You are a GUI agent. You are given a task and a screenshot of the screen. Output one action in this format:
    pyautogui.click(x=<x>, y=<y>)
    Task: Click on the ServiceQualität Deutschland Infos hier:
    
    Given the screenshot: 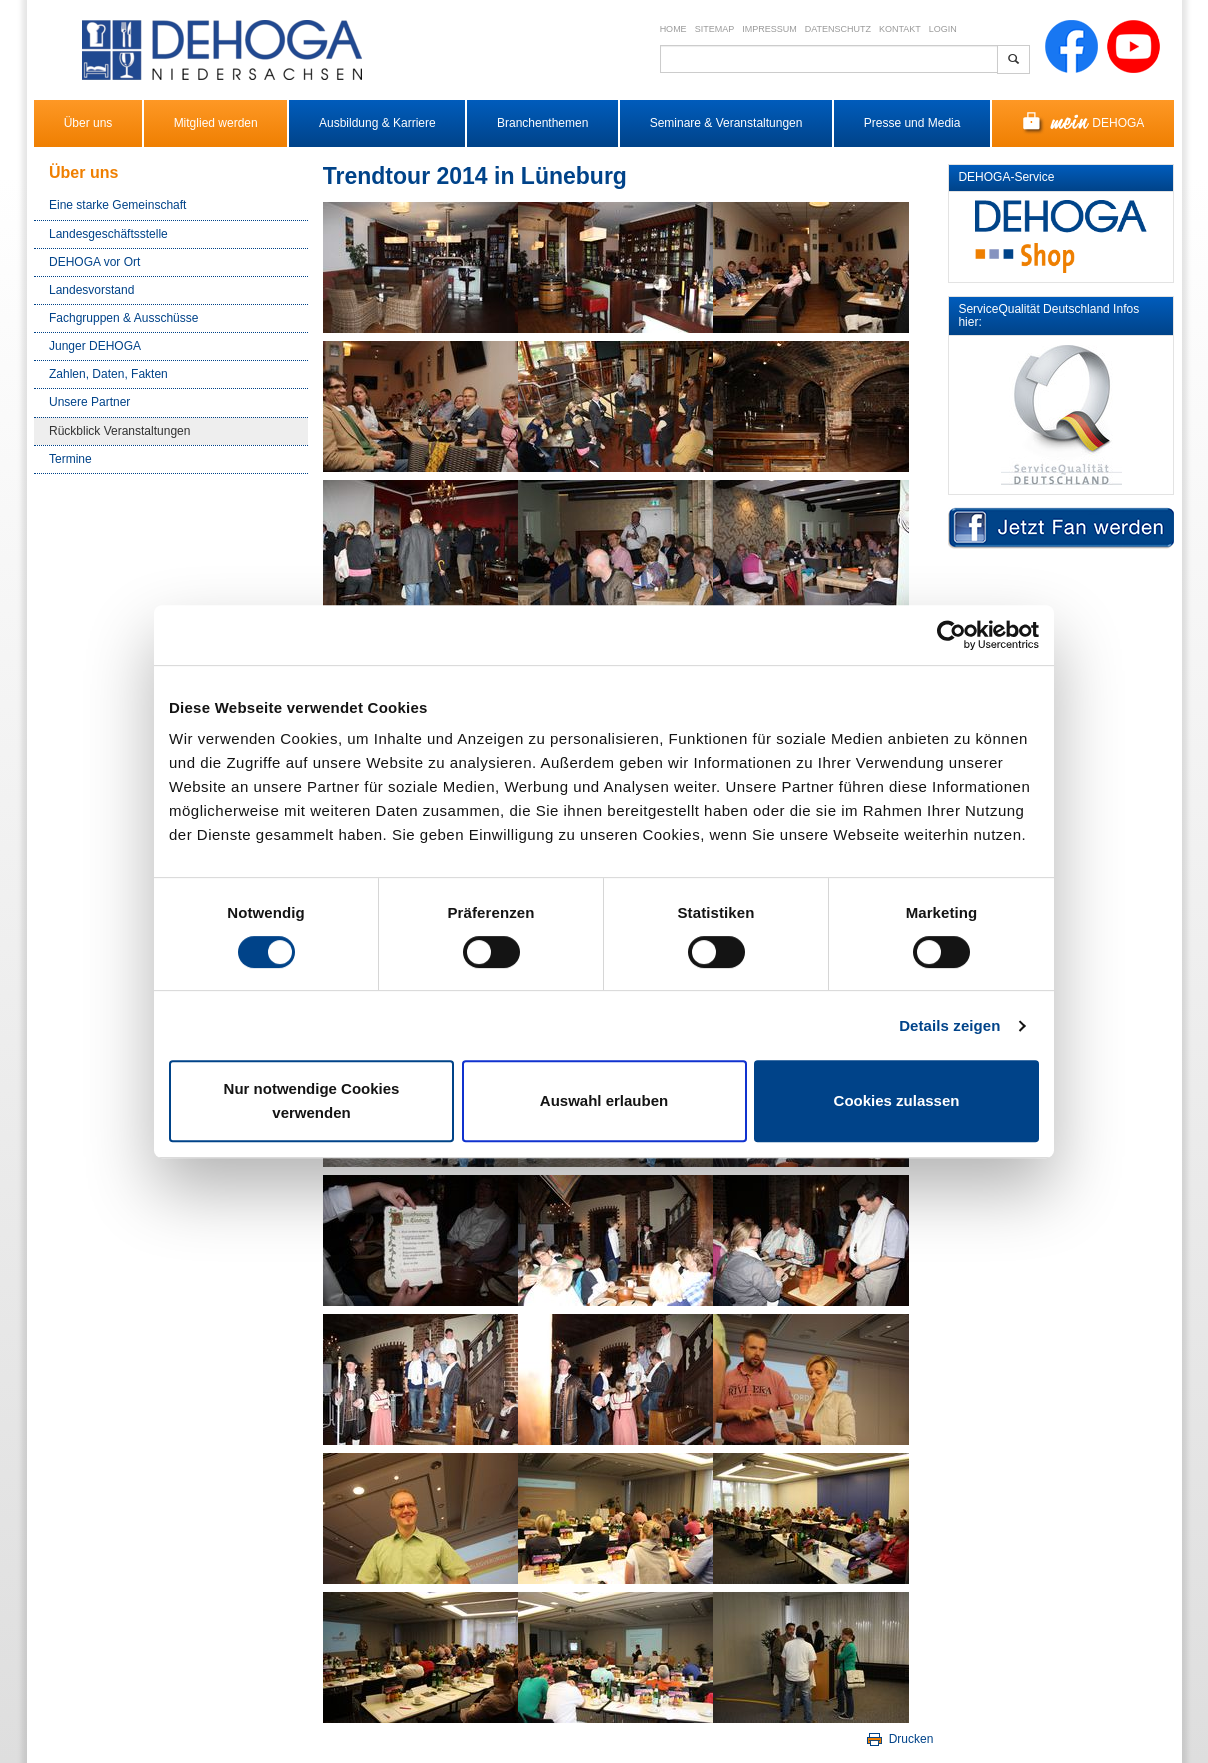 What is the action you would take?
    pyautogui.click(x=1048, y=315)
    